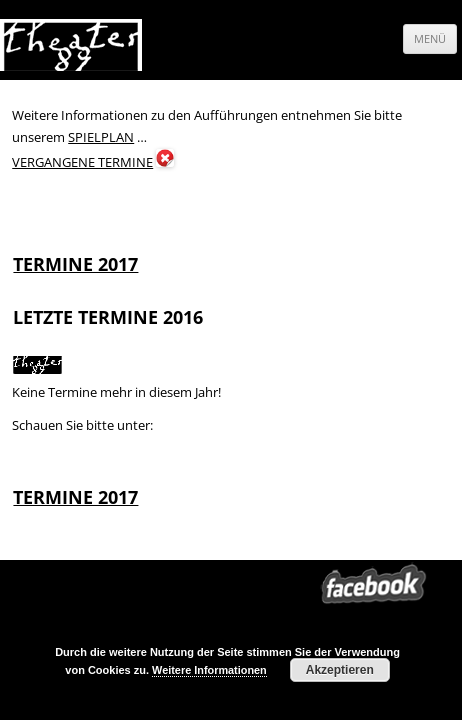  I want to click on SPIELPLAN, so click(101, 137).